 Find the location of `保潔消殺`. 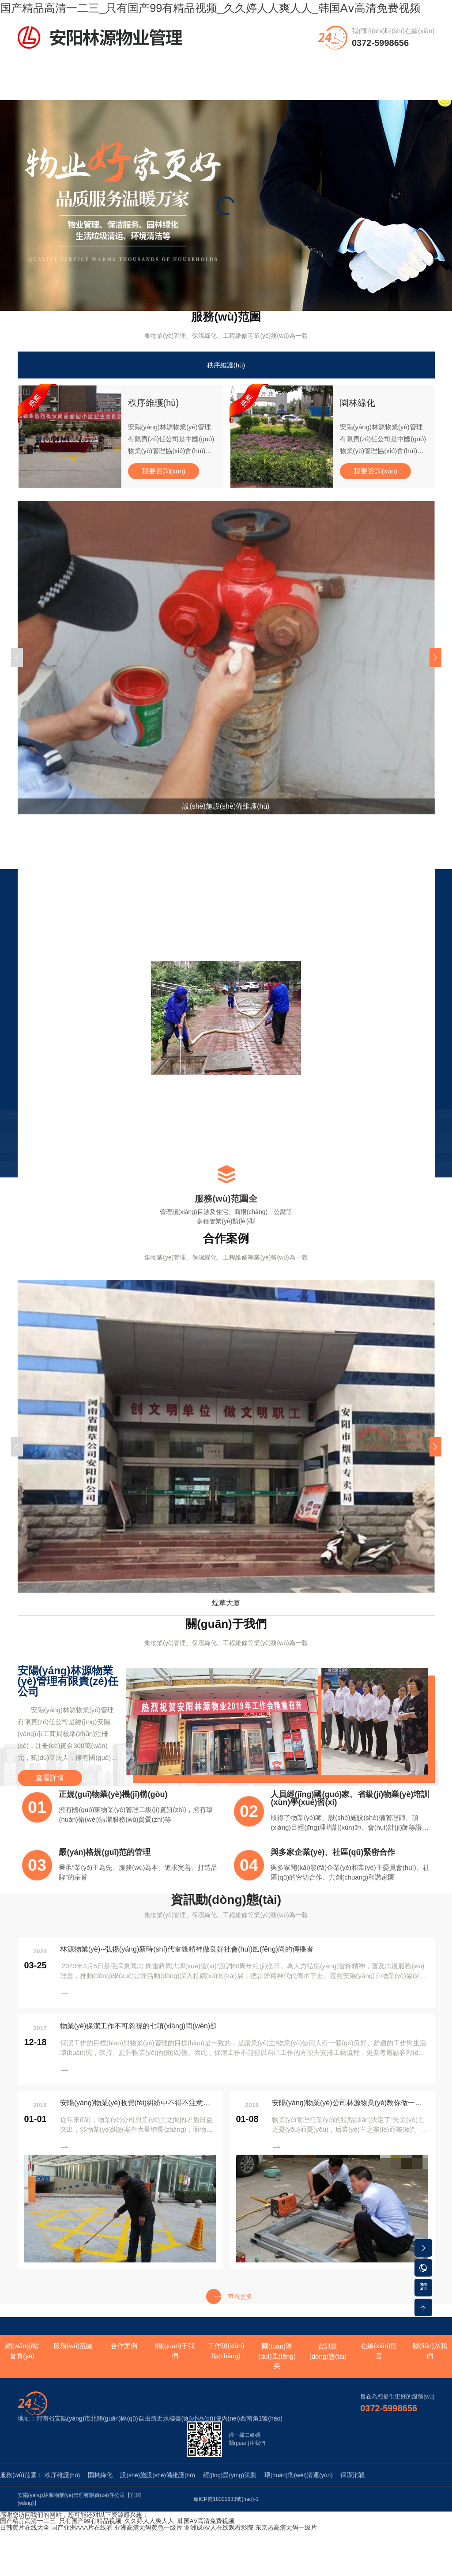

保潔消殺 is located at coordinates (360, 2494).